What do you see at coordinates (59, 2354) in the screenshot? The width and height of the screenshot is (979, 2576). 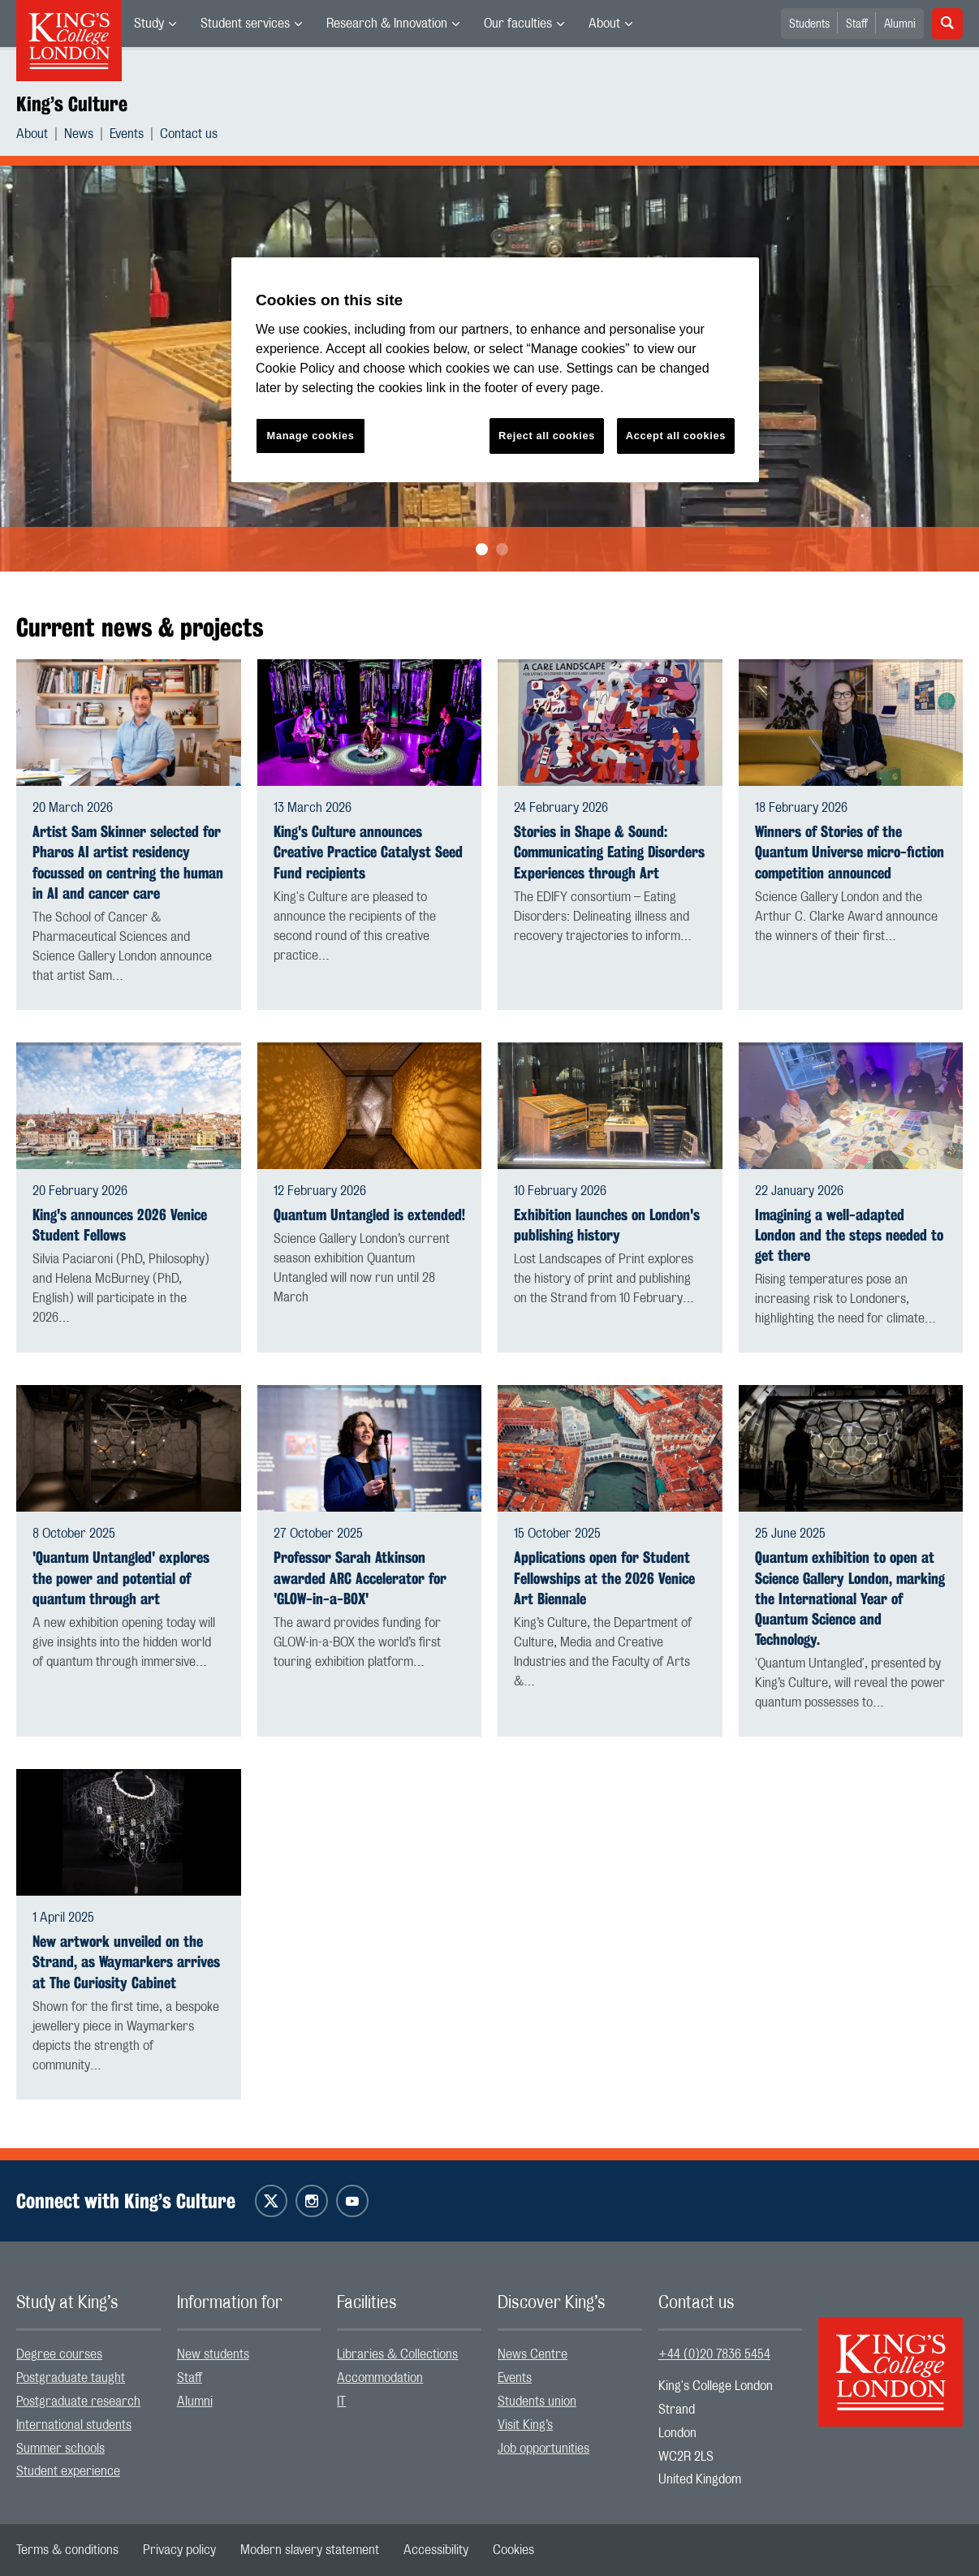 I see `Degree courses` at bounding box center [59, 2354].